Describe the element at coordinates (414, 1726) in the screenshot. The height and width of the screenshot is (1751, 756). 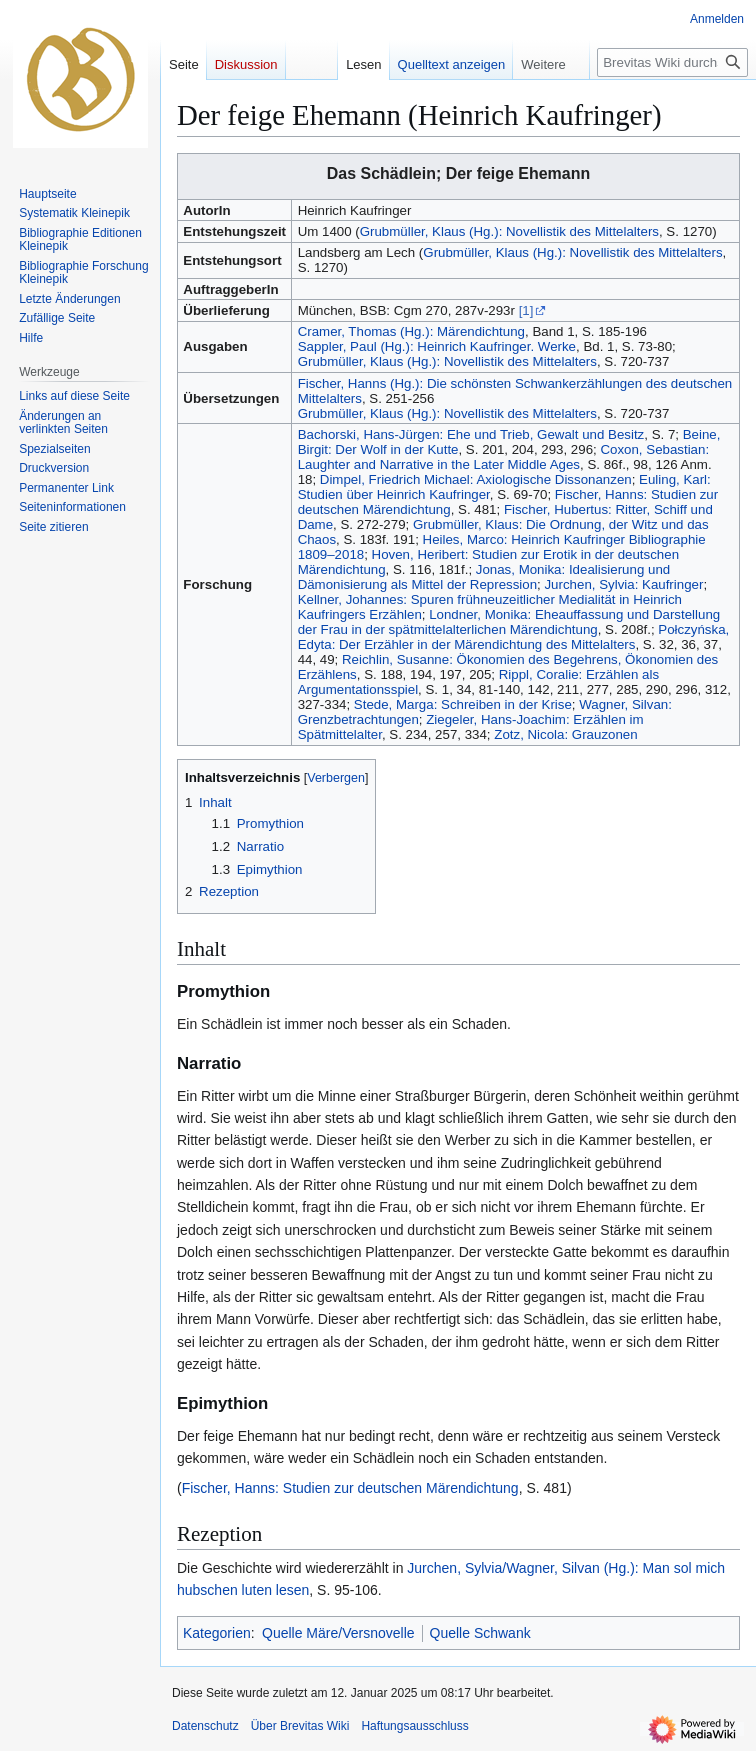
I see `Haftungsausschluss` at that location.